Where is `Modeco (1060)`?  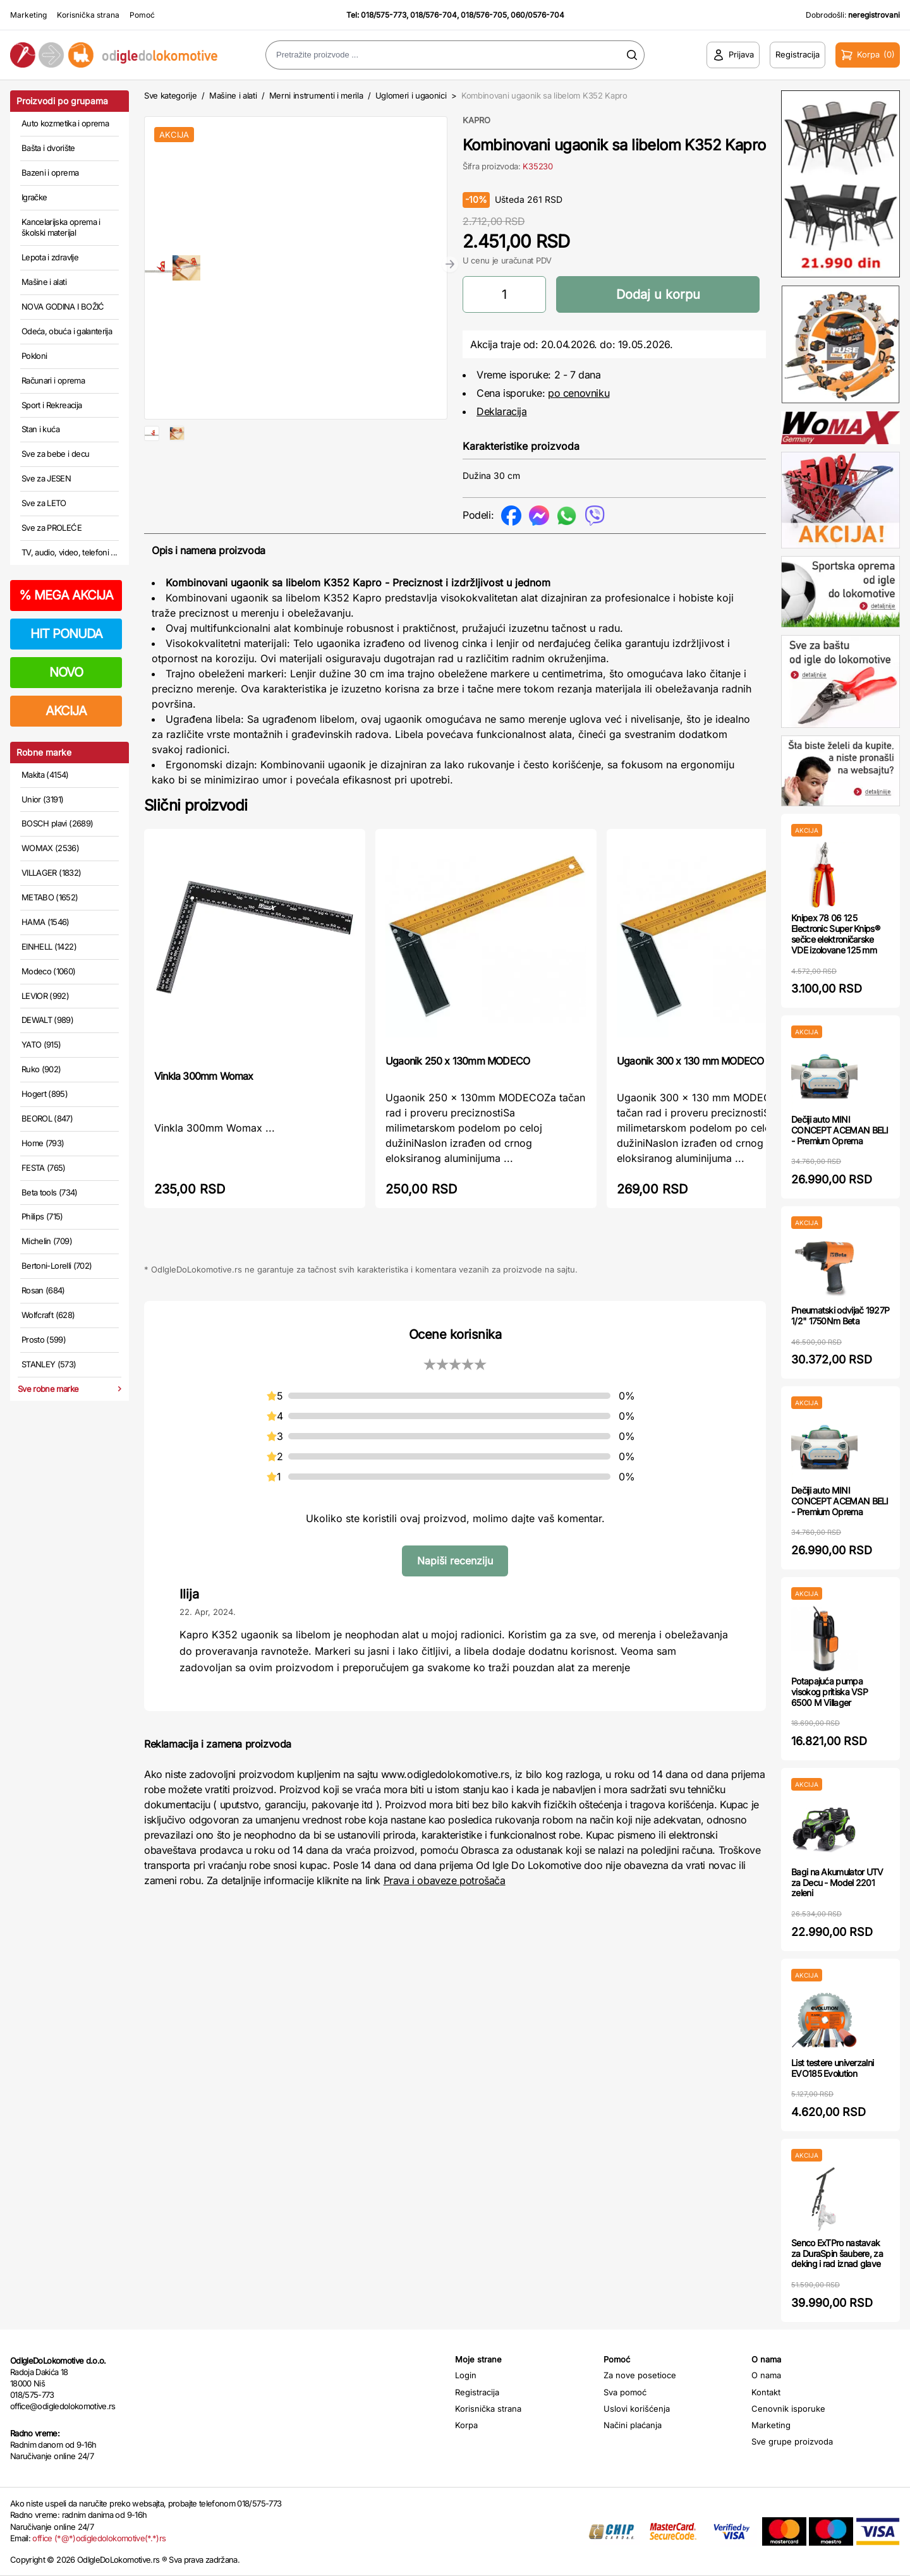 Modeco (1060) is located at coordinates (48, 971).